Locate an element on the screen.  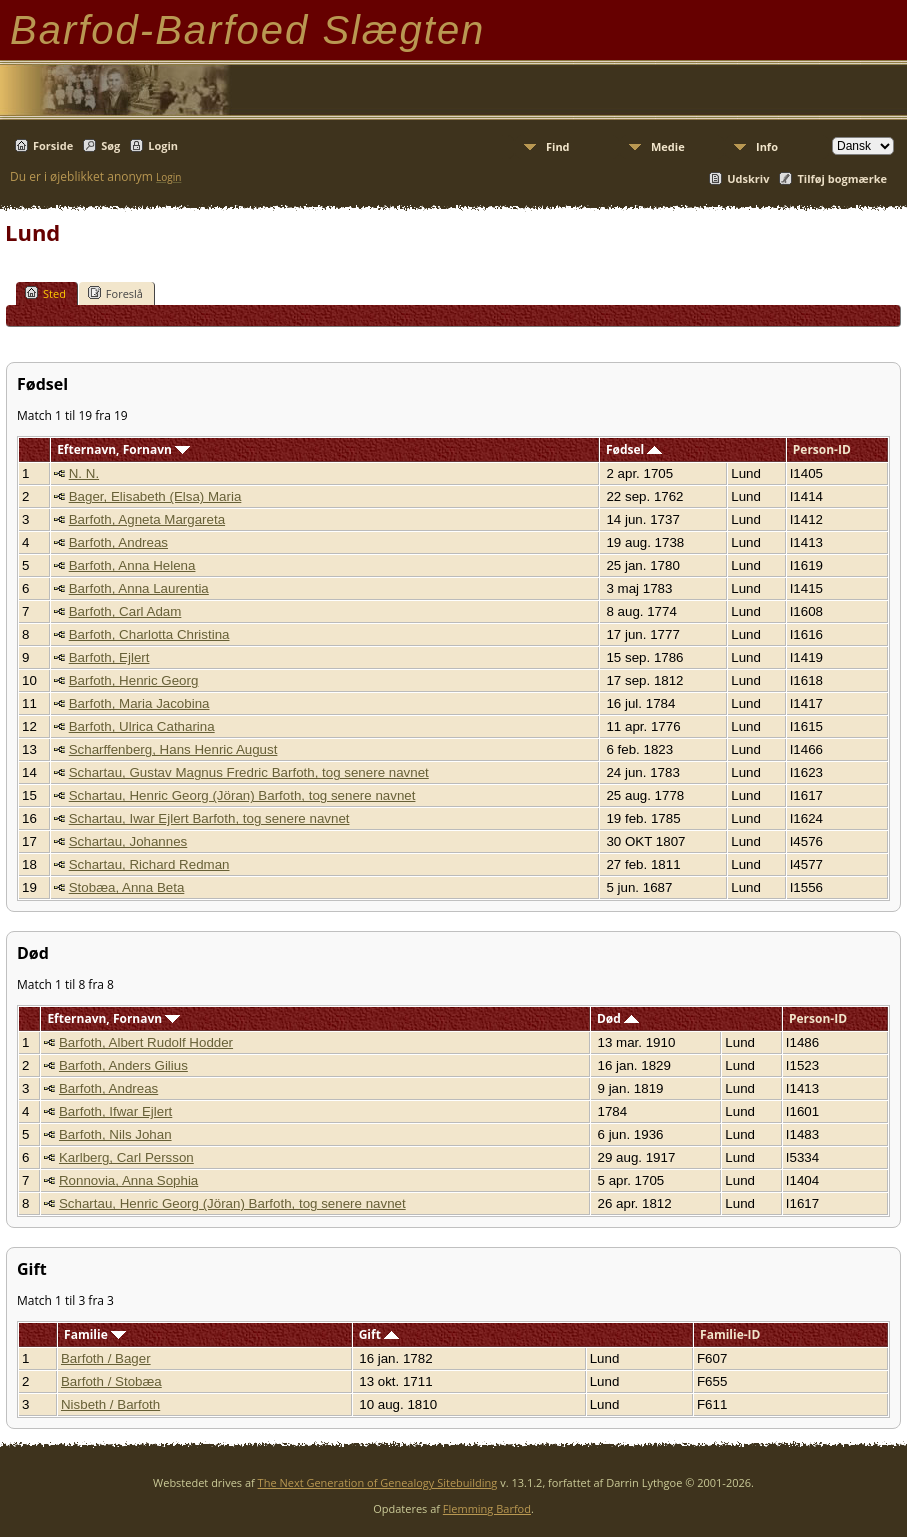
Info is located at coordinates (767, 146).